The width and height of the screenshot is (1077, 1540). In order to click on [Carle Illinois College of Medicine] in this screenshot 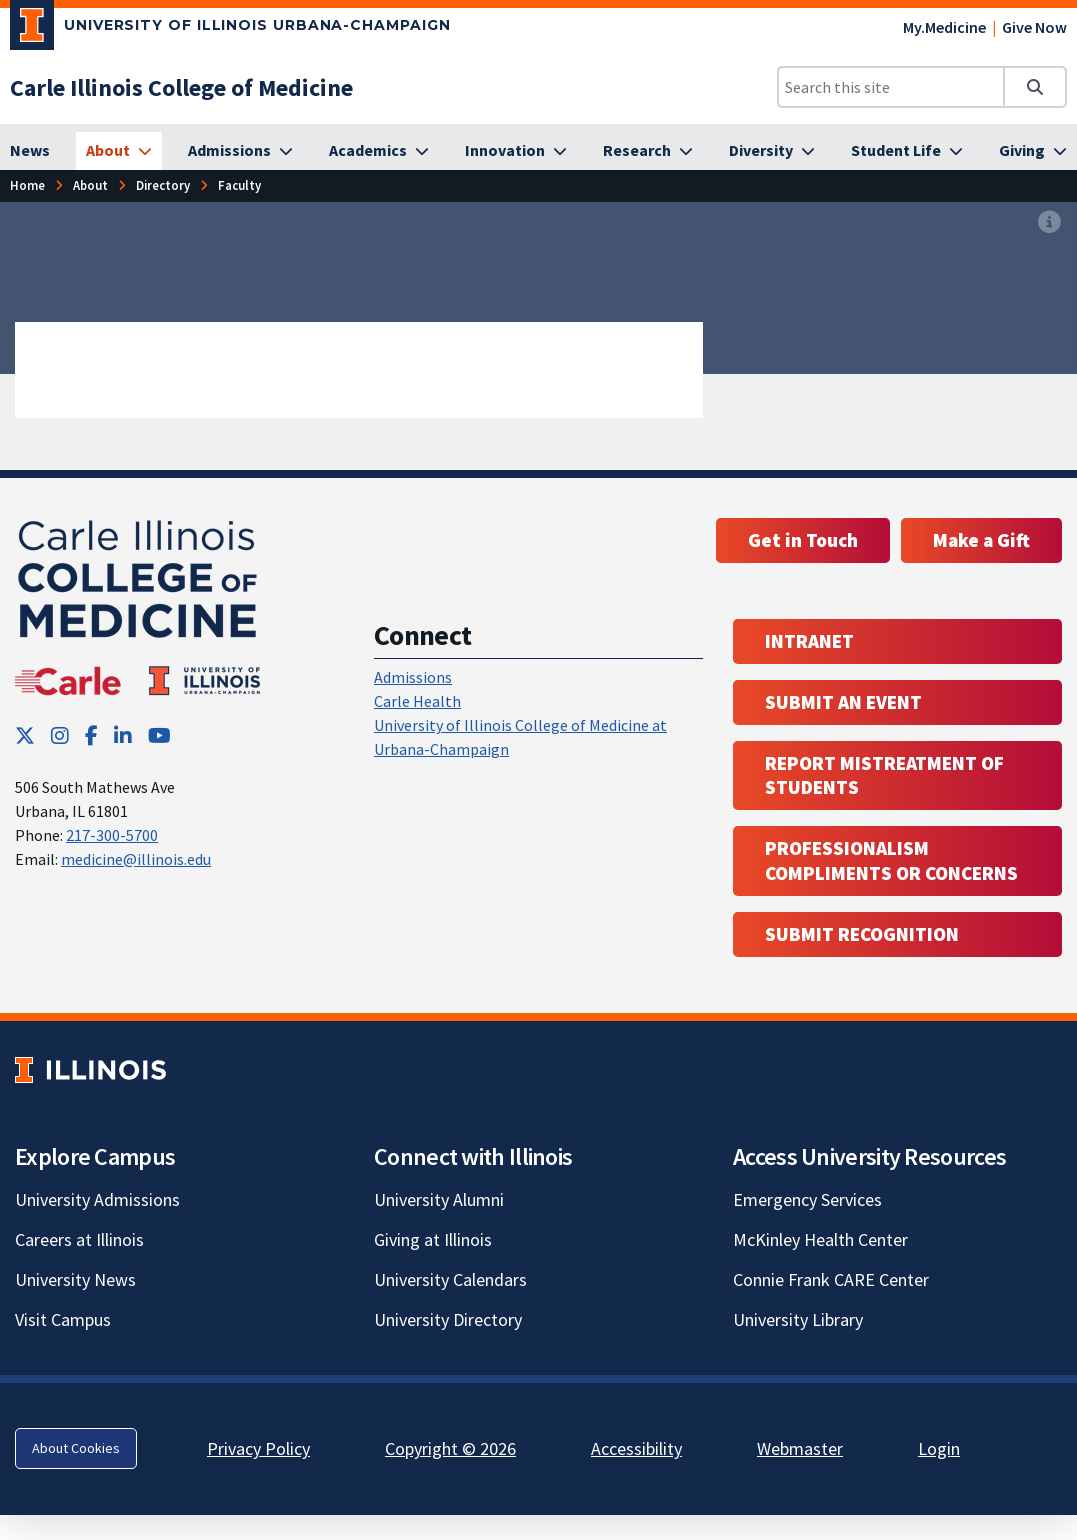, I will do `click(181, 87)`.